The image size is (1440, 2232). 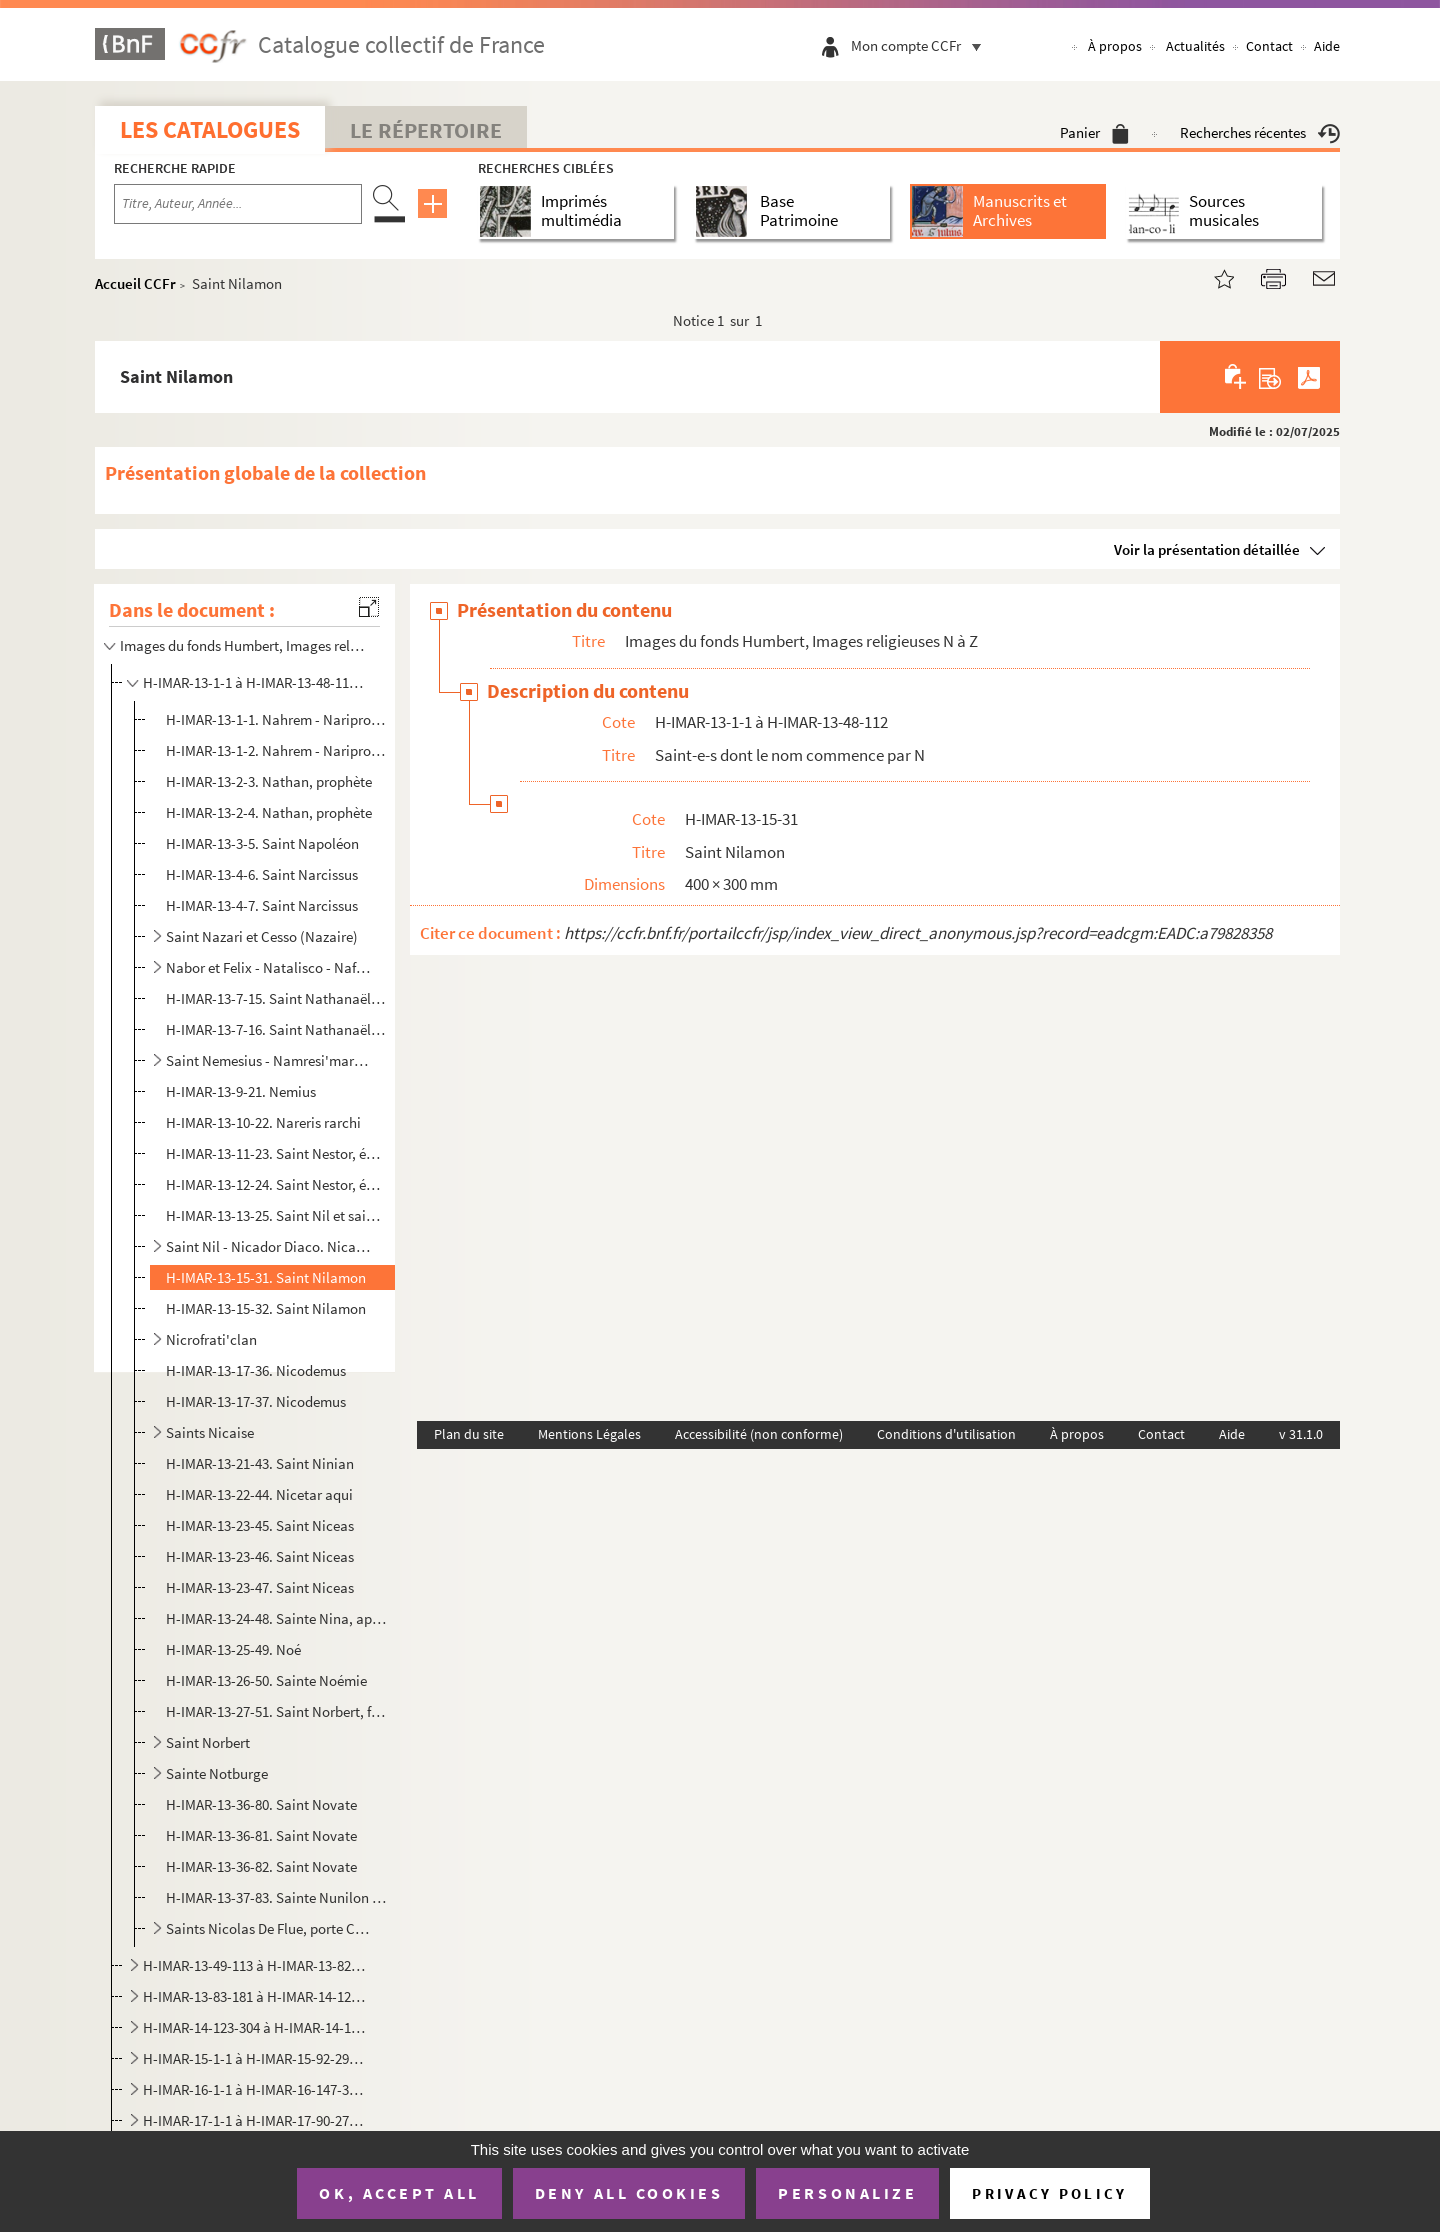 What do you see at coordinates (426, 130) in the screenshot?
I see `Le Répertoire` at bounding box center [426, 130].